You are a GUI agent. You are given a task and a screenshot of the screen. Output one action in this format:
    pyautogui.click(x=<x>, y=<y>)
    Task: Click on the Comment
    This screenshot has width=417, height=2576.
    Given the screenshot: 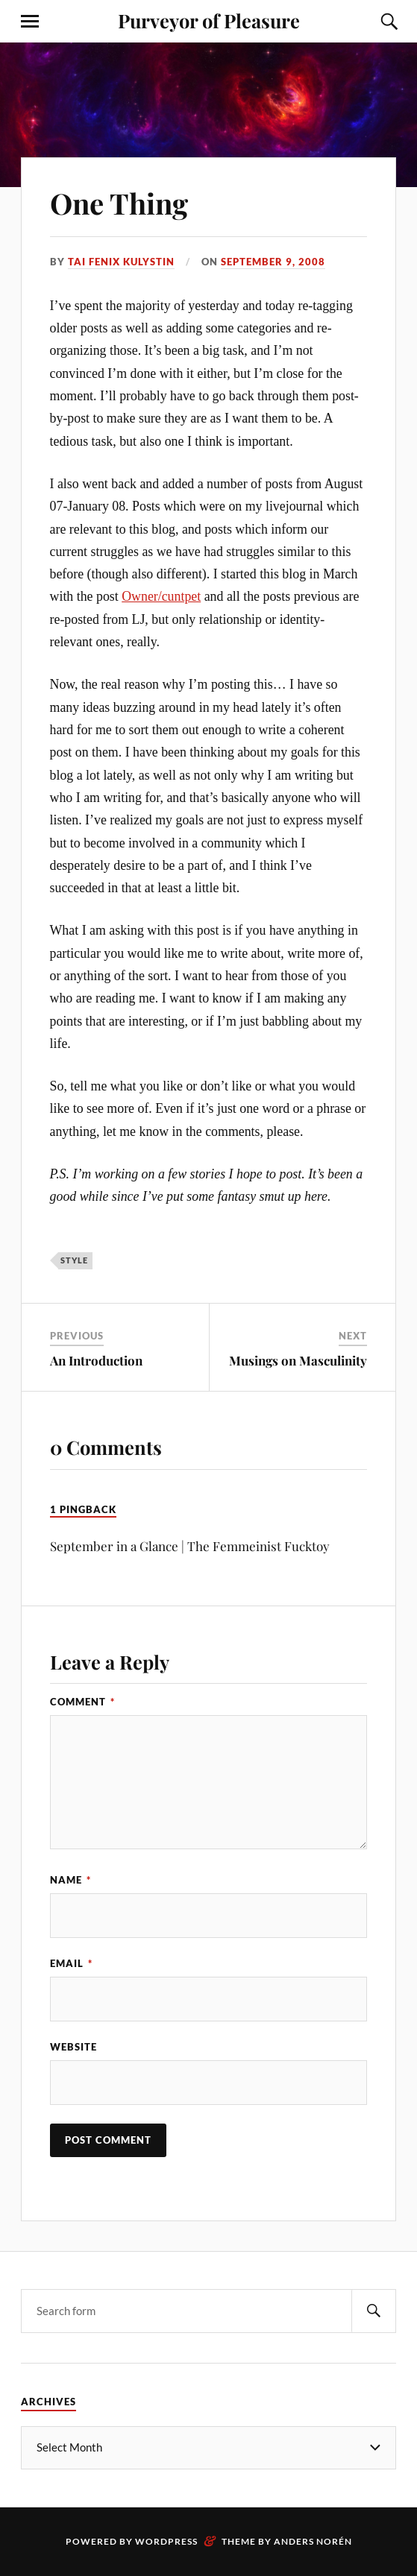 What is the action you would take?
    pyautogui.click(x=82, y=1702)
    